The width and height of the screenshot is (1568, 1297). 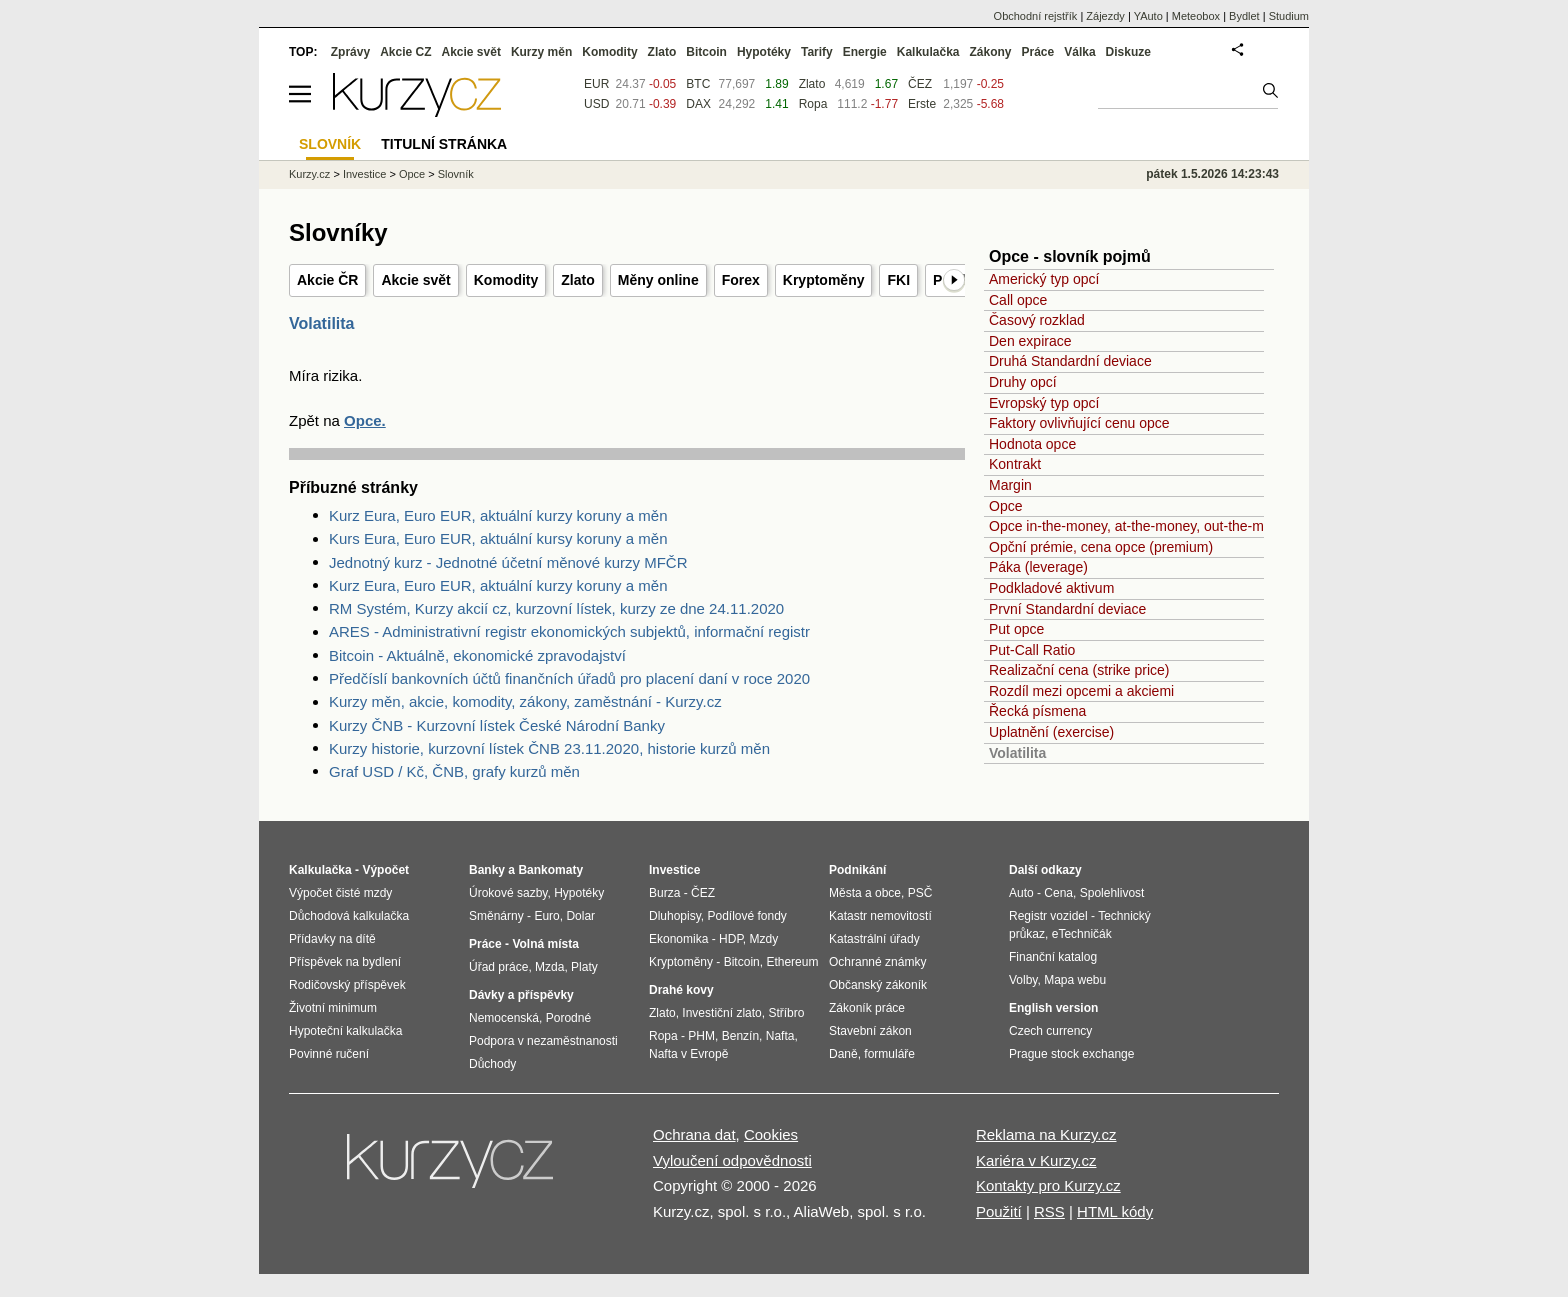 I want to click on Euro, so click(x=546, y=916).